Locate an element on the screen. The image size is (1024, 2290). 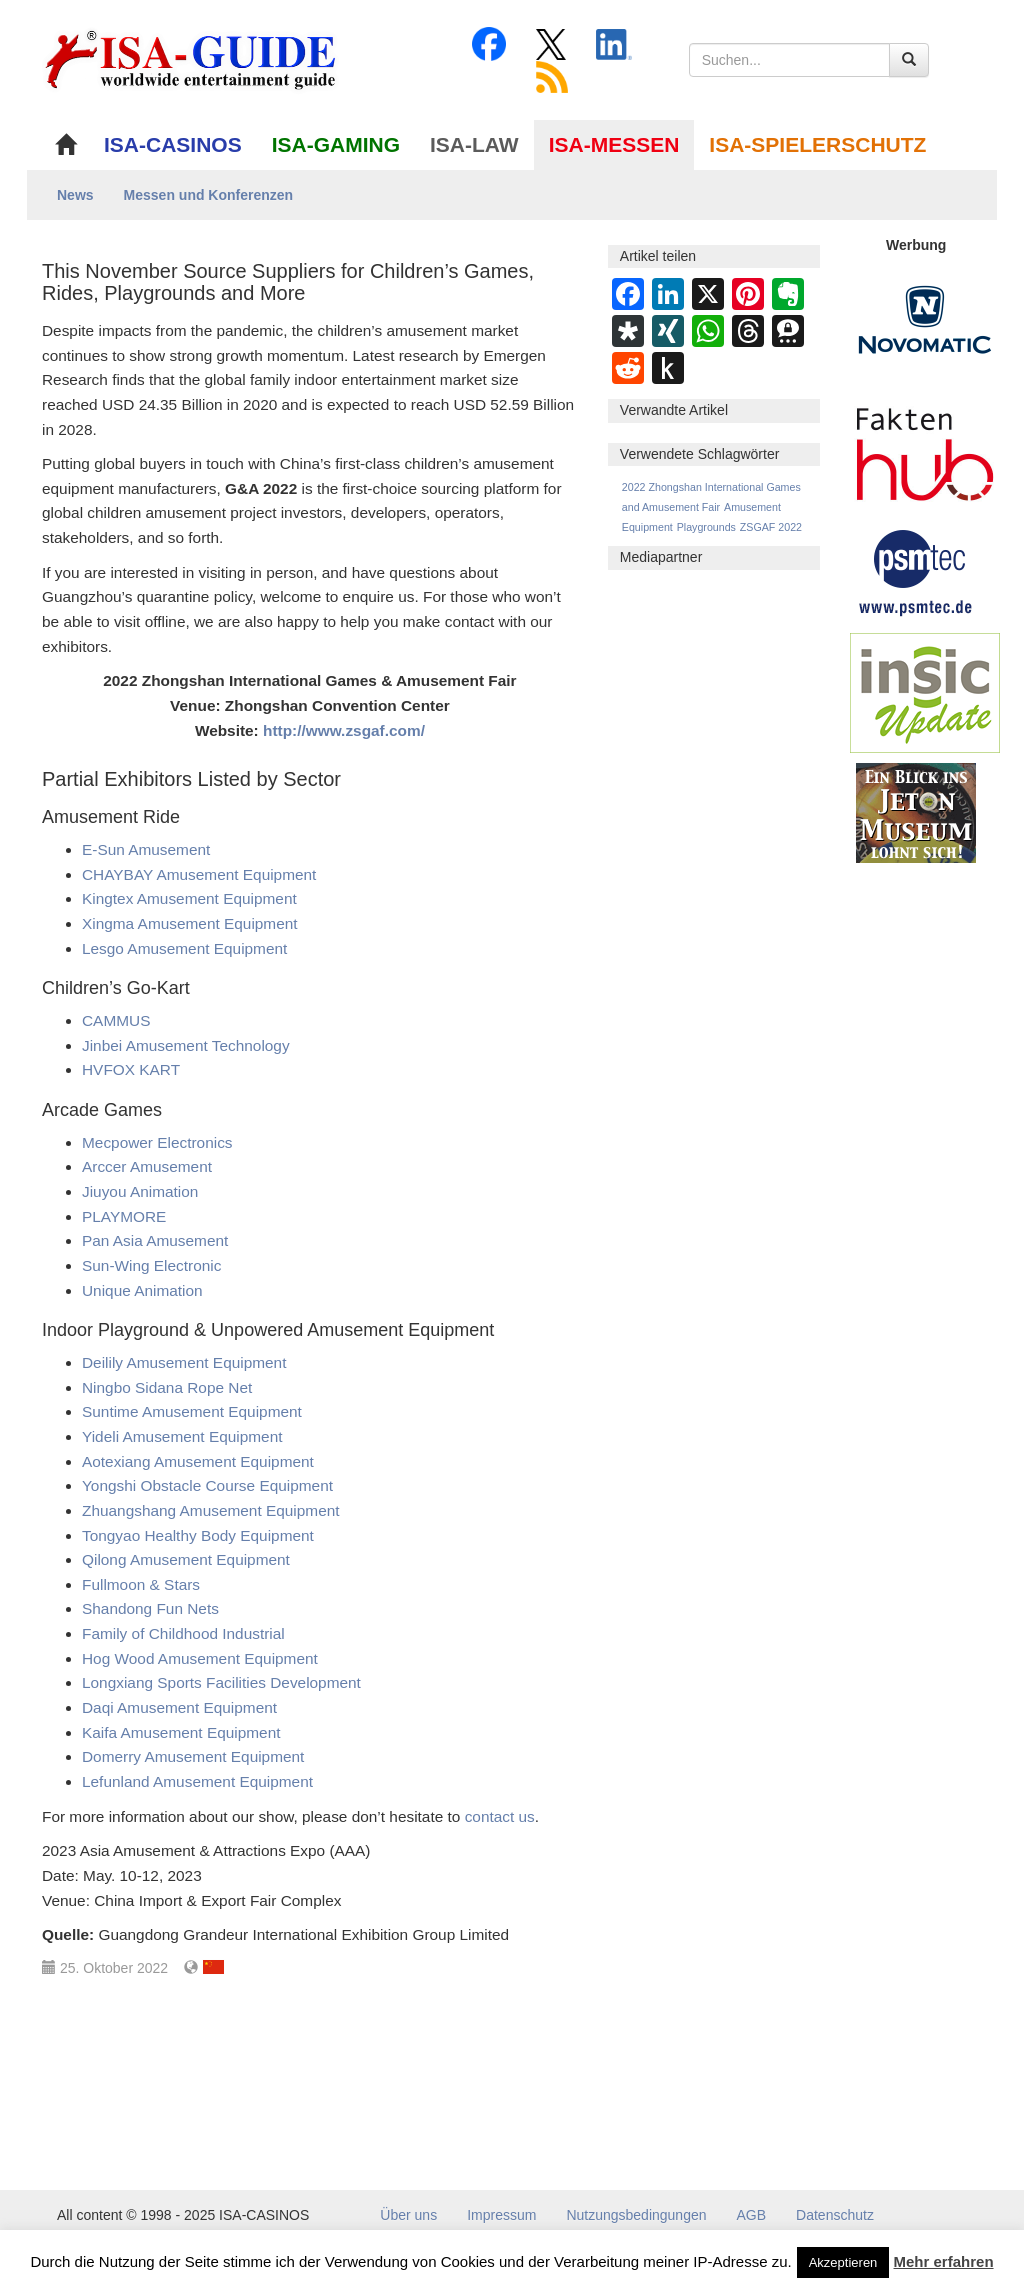
Yideli Amusement Equipment is located at coordinates (182, 1436).